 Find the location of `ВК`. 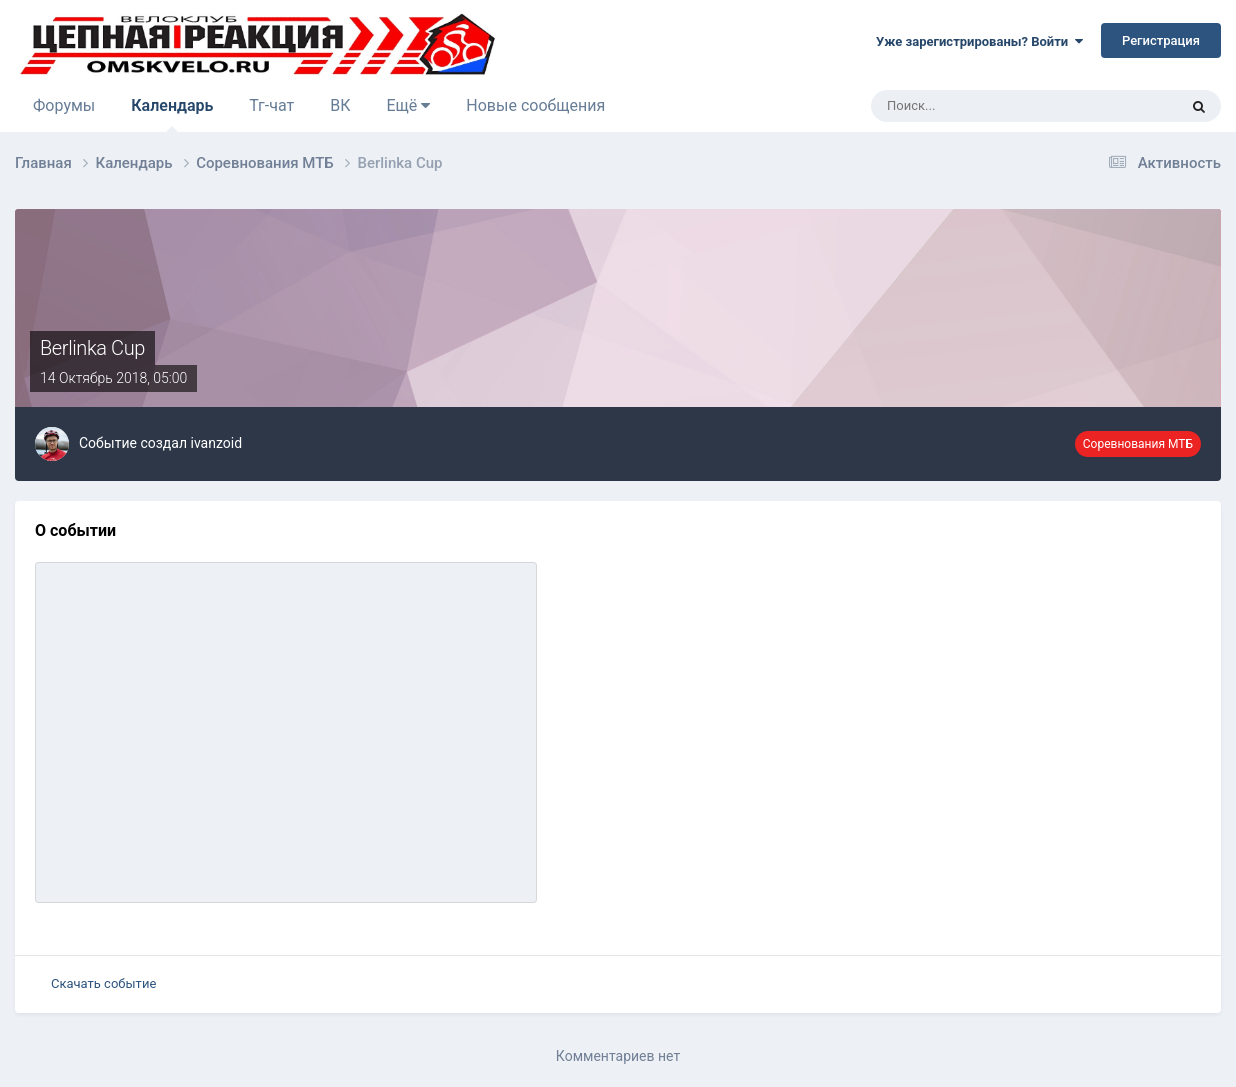

ВК is located at coordinates (340, 105).